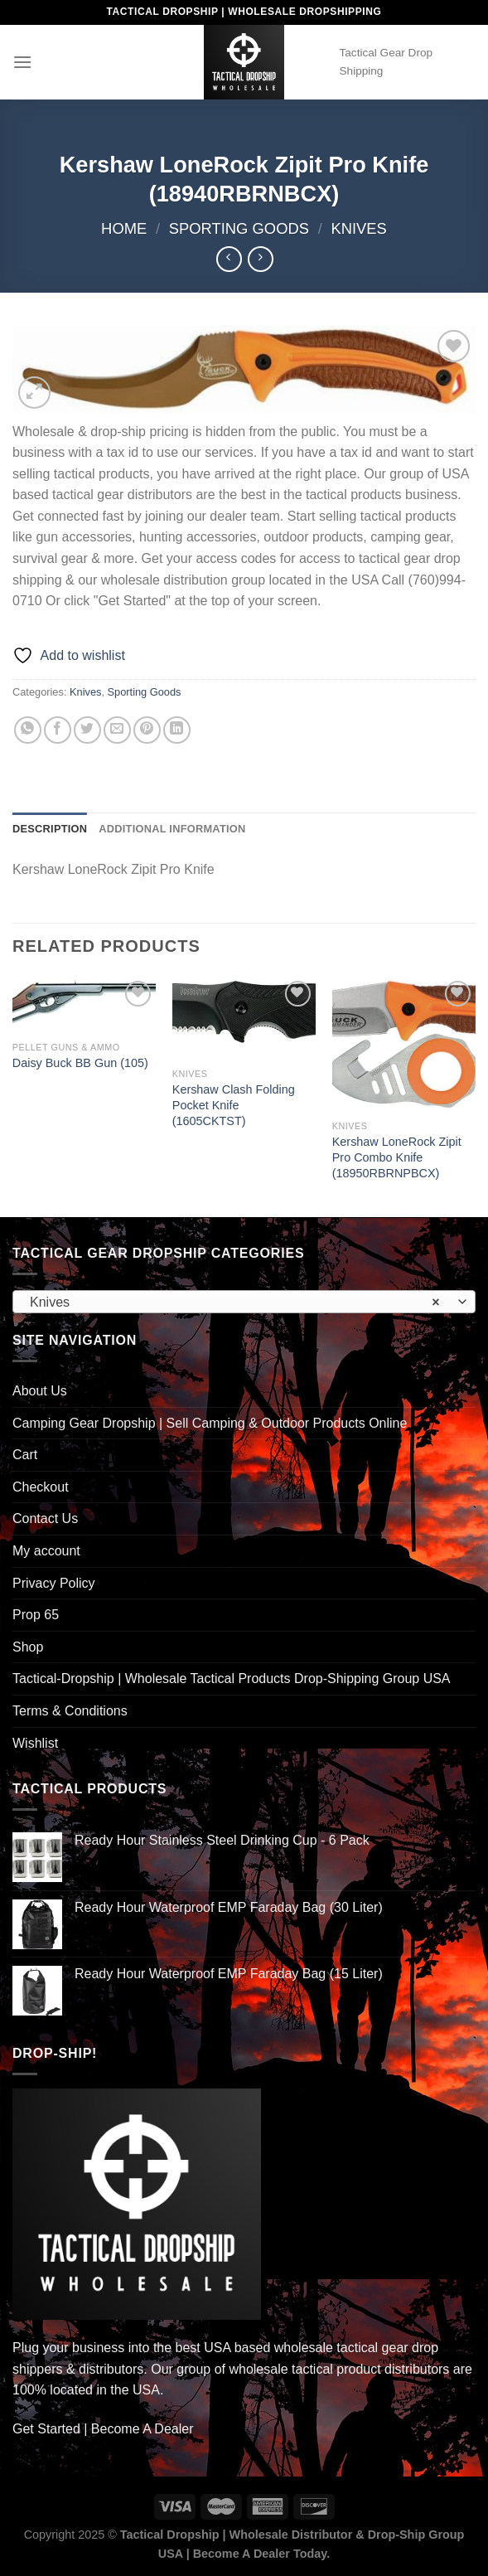 Image resolution: width=488 pixels, height=2576 pixels. Describe the element at coordinates (24, 1455) in the screenshot. I see `Cart` at that location.